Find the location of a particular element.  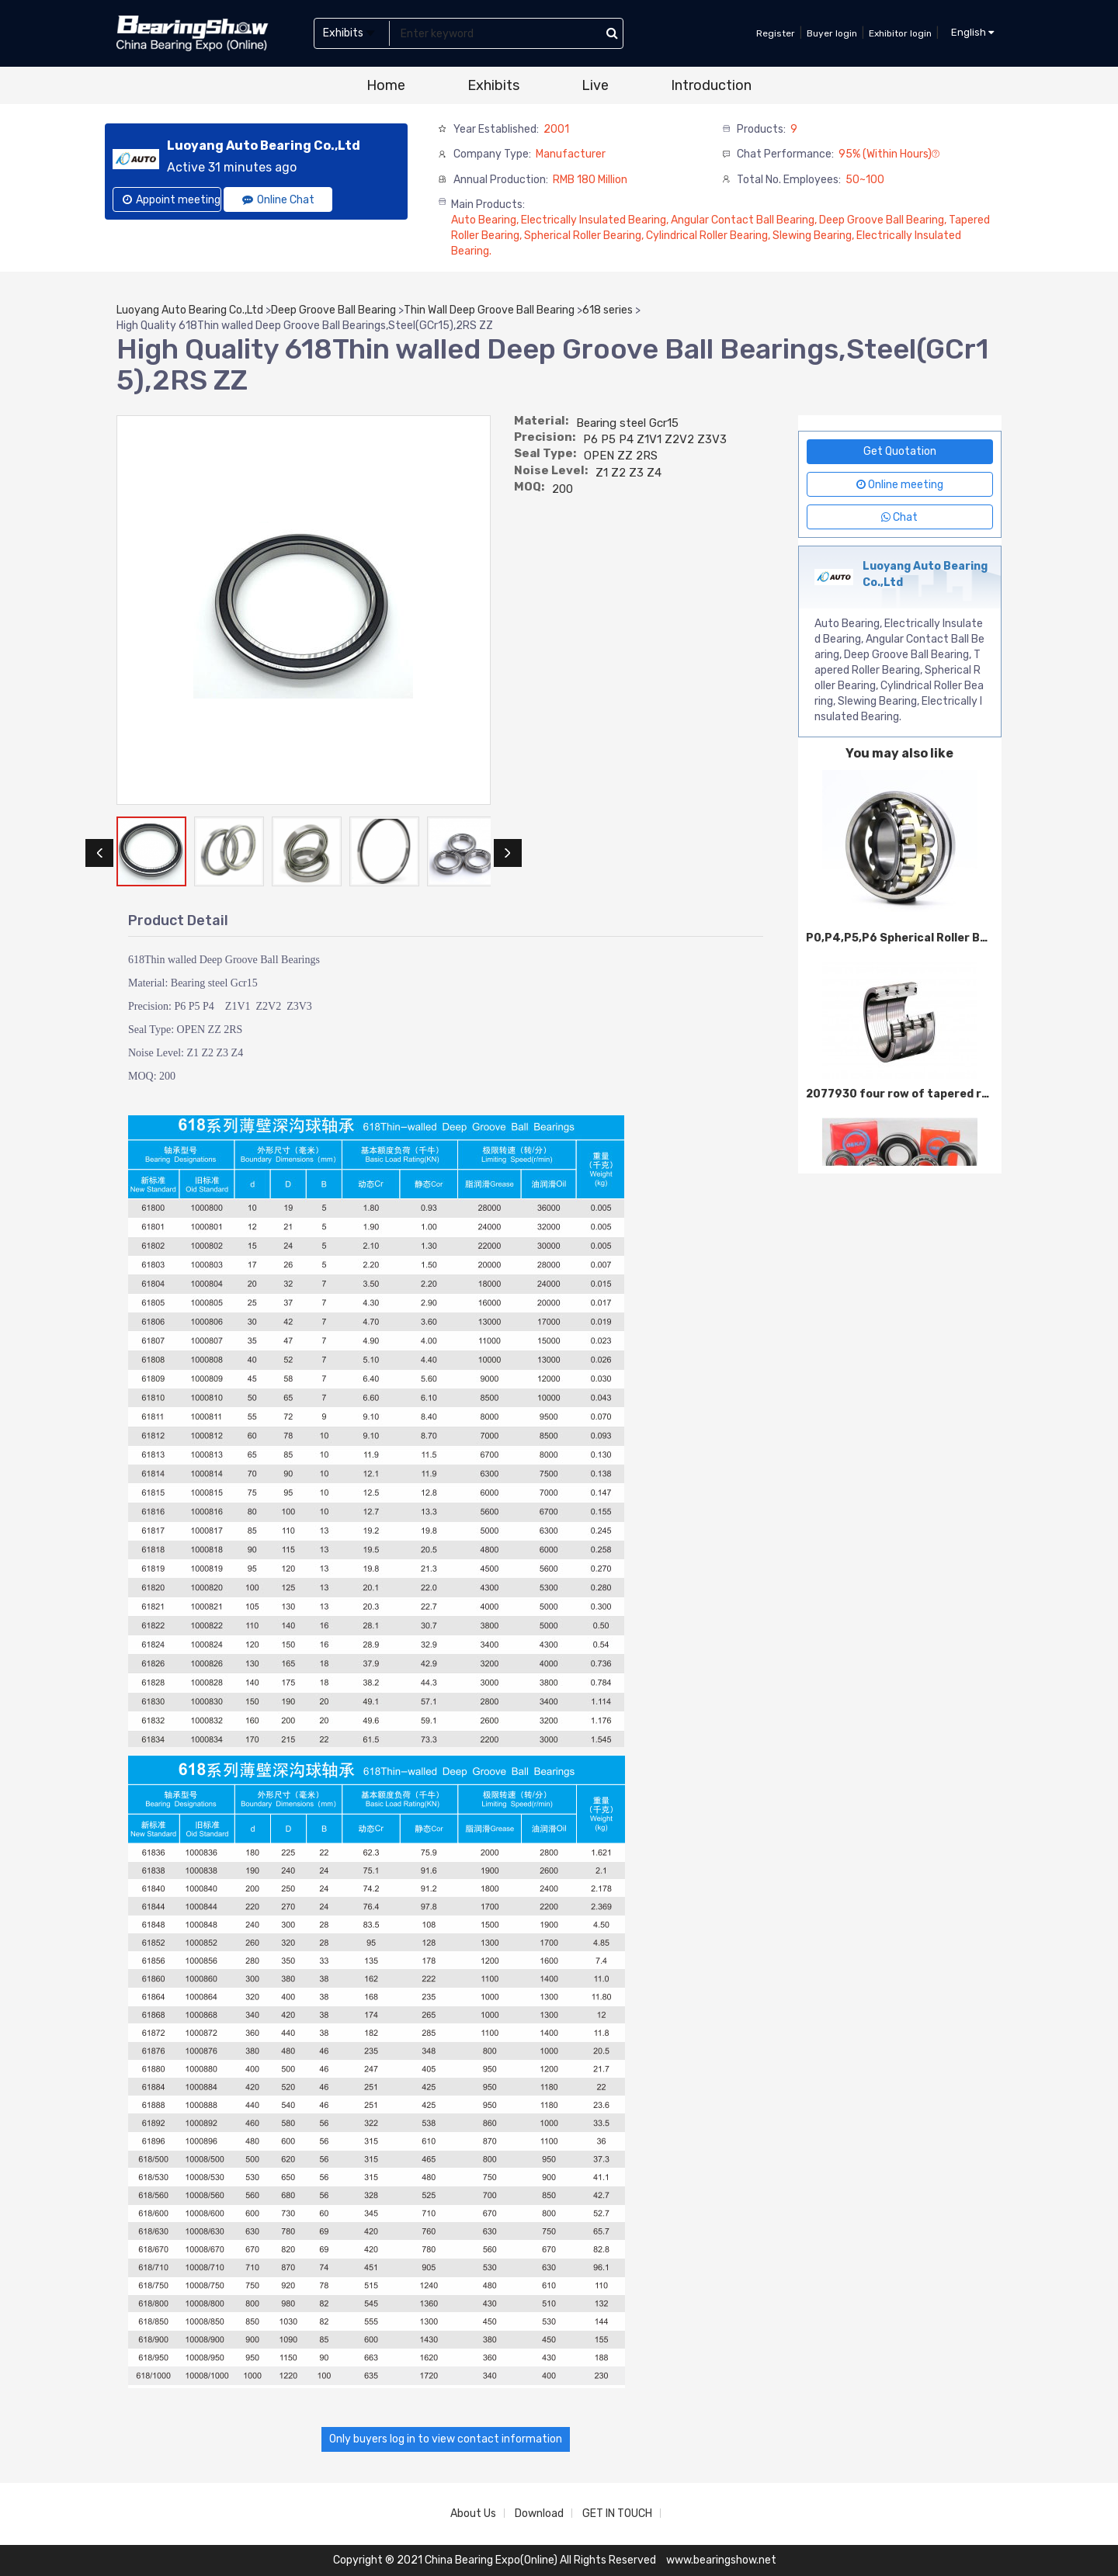

Download is located at coordinates (539, 2513).